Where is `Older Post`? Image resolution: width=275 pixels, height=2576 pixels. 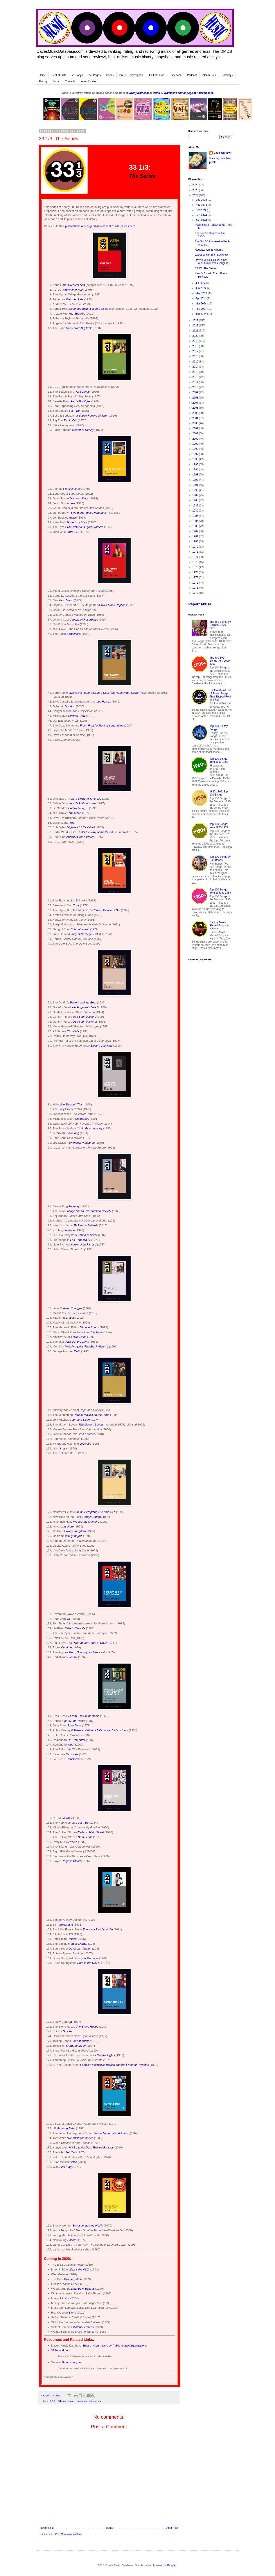 Older Post is located at coordinates (171, 2527).